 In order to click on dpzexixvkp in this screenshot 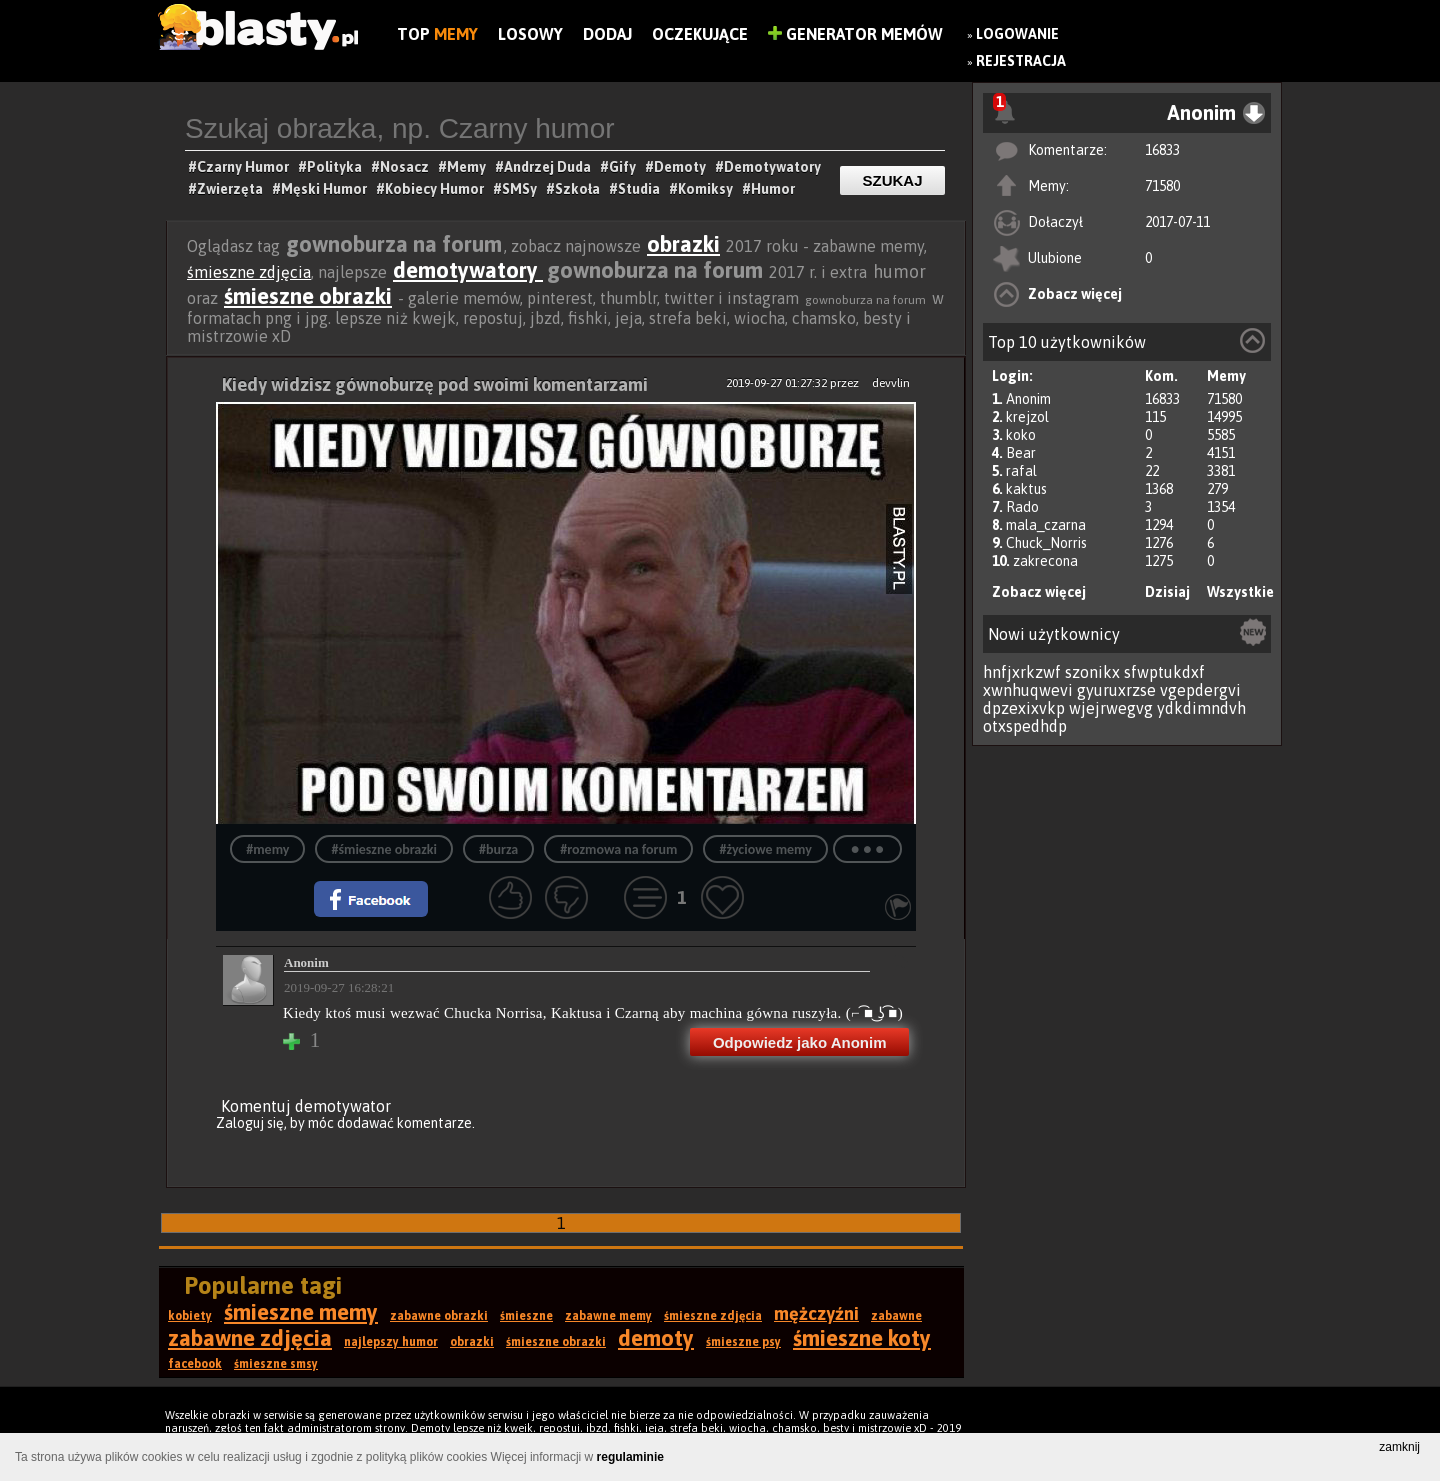, I will do `click(1024, 708)`.